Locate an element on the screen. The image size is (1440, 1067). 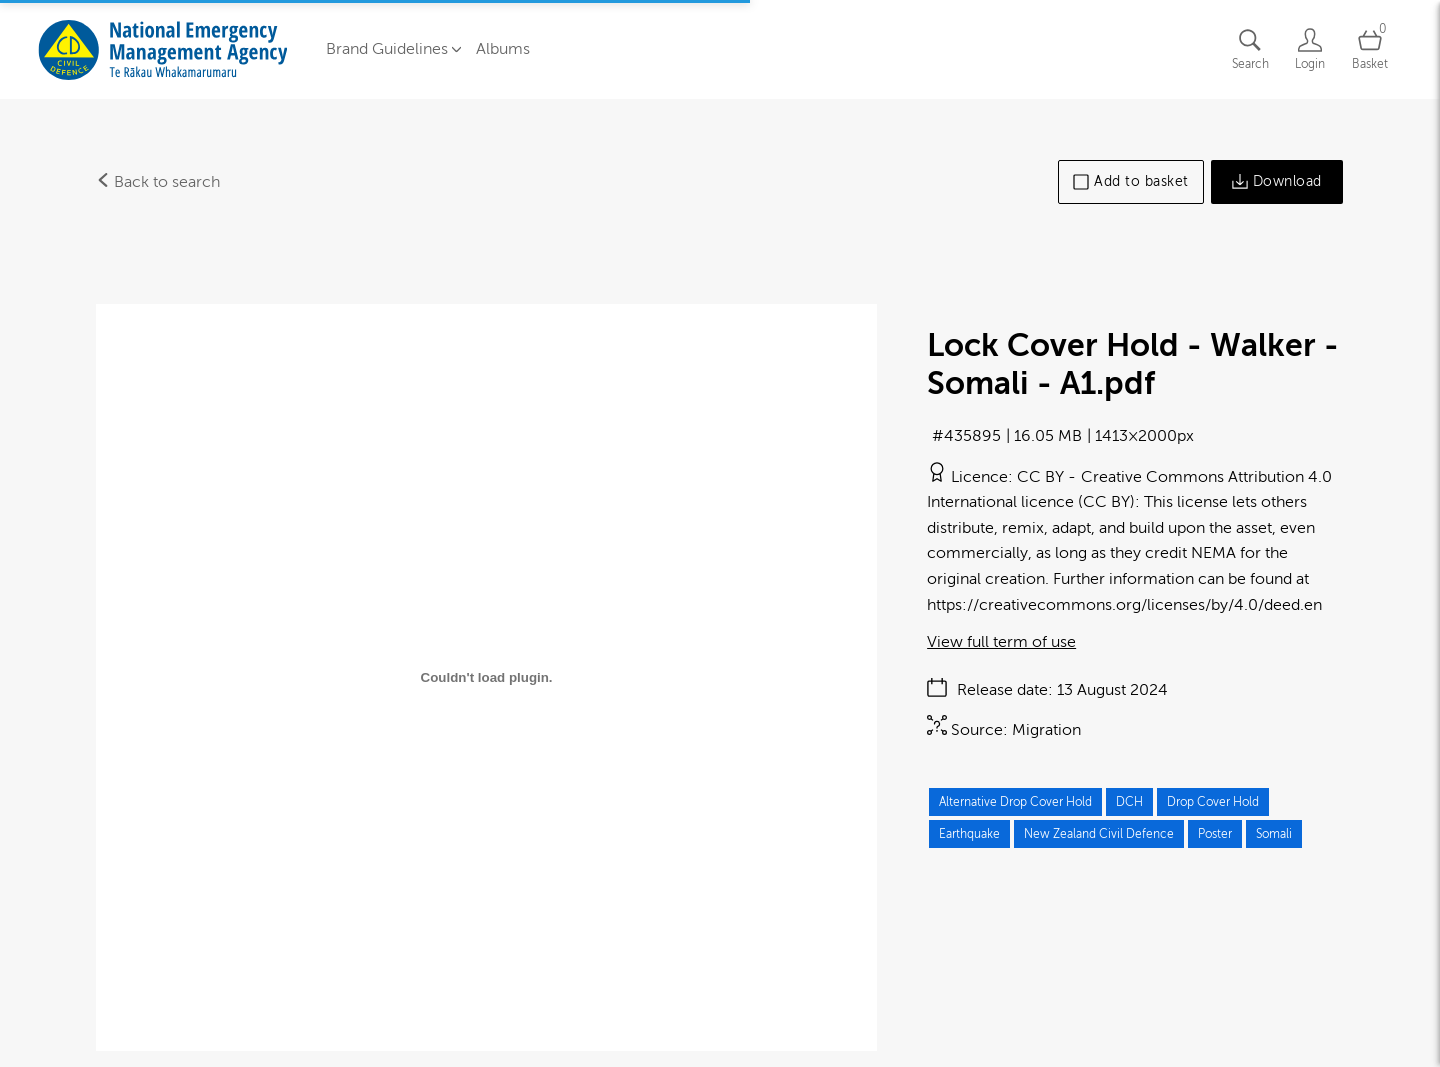
[Open basket] is located at coordinates (1370, 49).